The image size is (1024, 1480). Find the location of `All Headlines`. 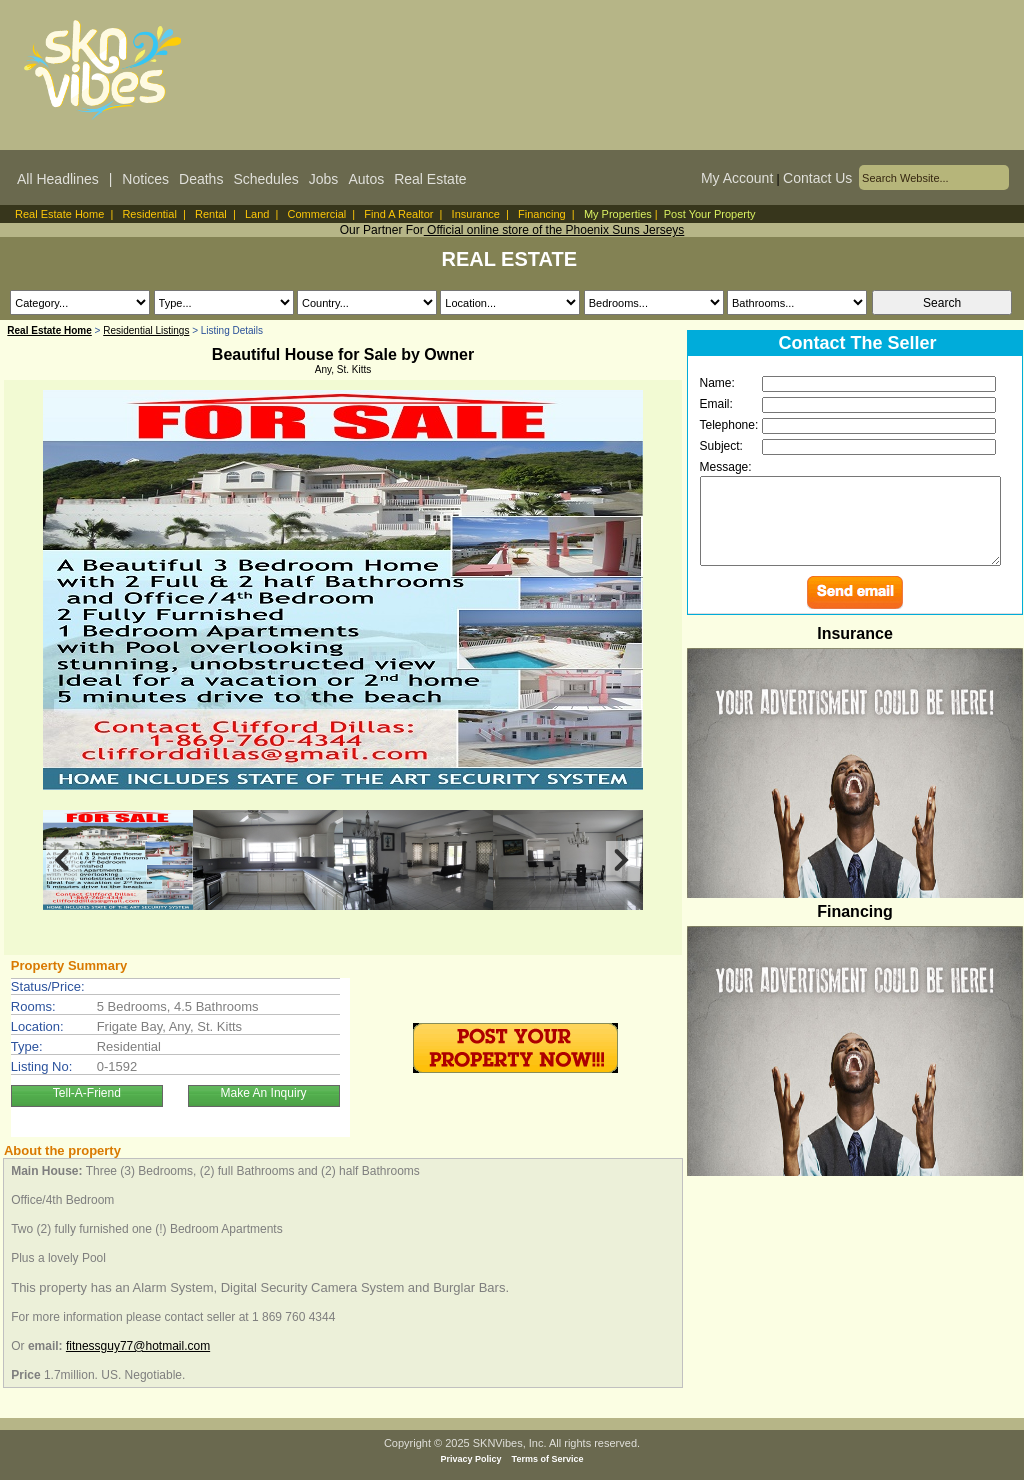

All Headlines is located at coordinates (58, 179).